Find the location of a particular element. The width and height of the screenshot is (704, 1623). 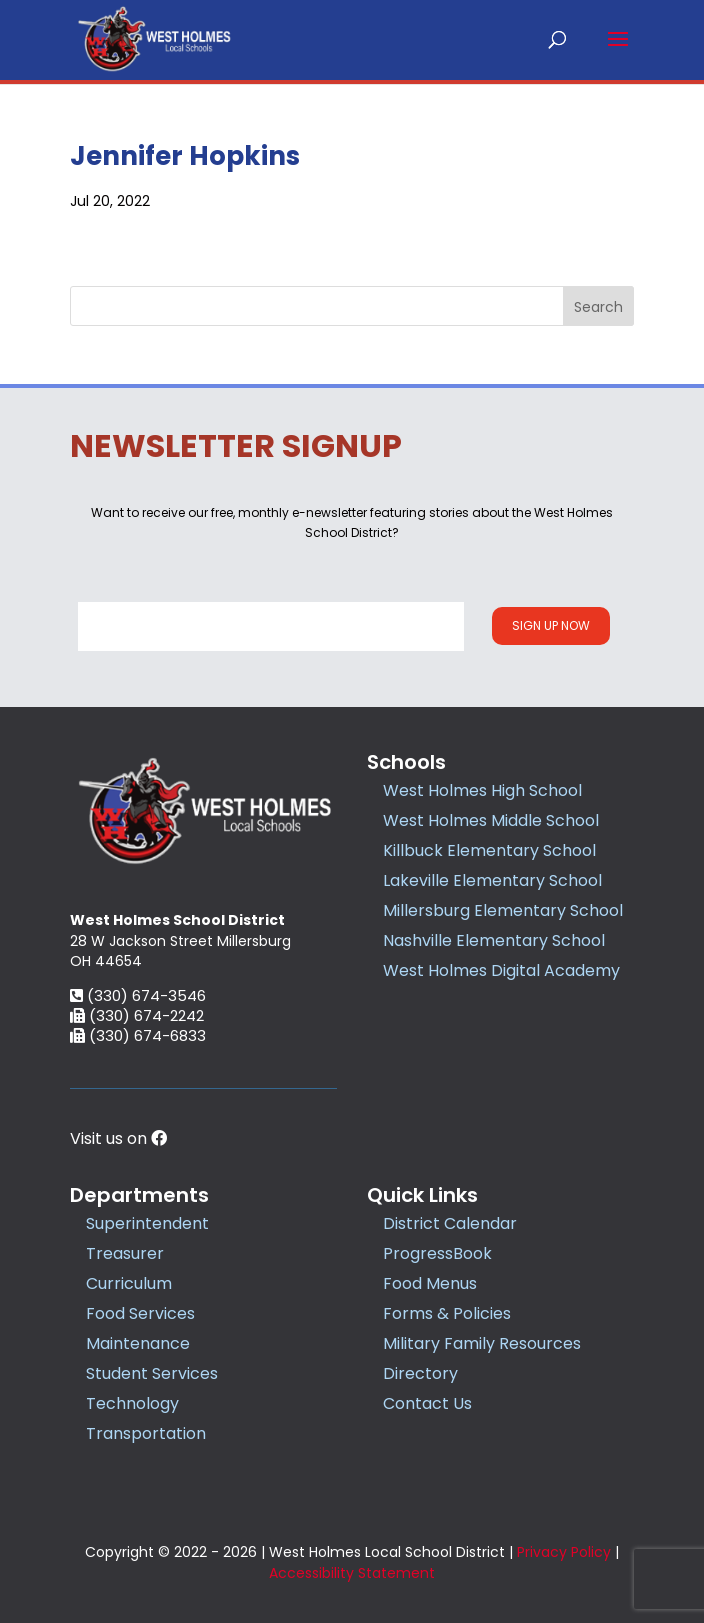

Contact Us is located at coordinates (427, 1403).